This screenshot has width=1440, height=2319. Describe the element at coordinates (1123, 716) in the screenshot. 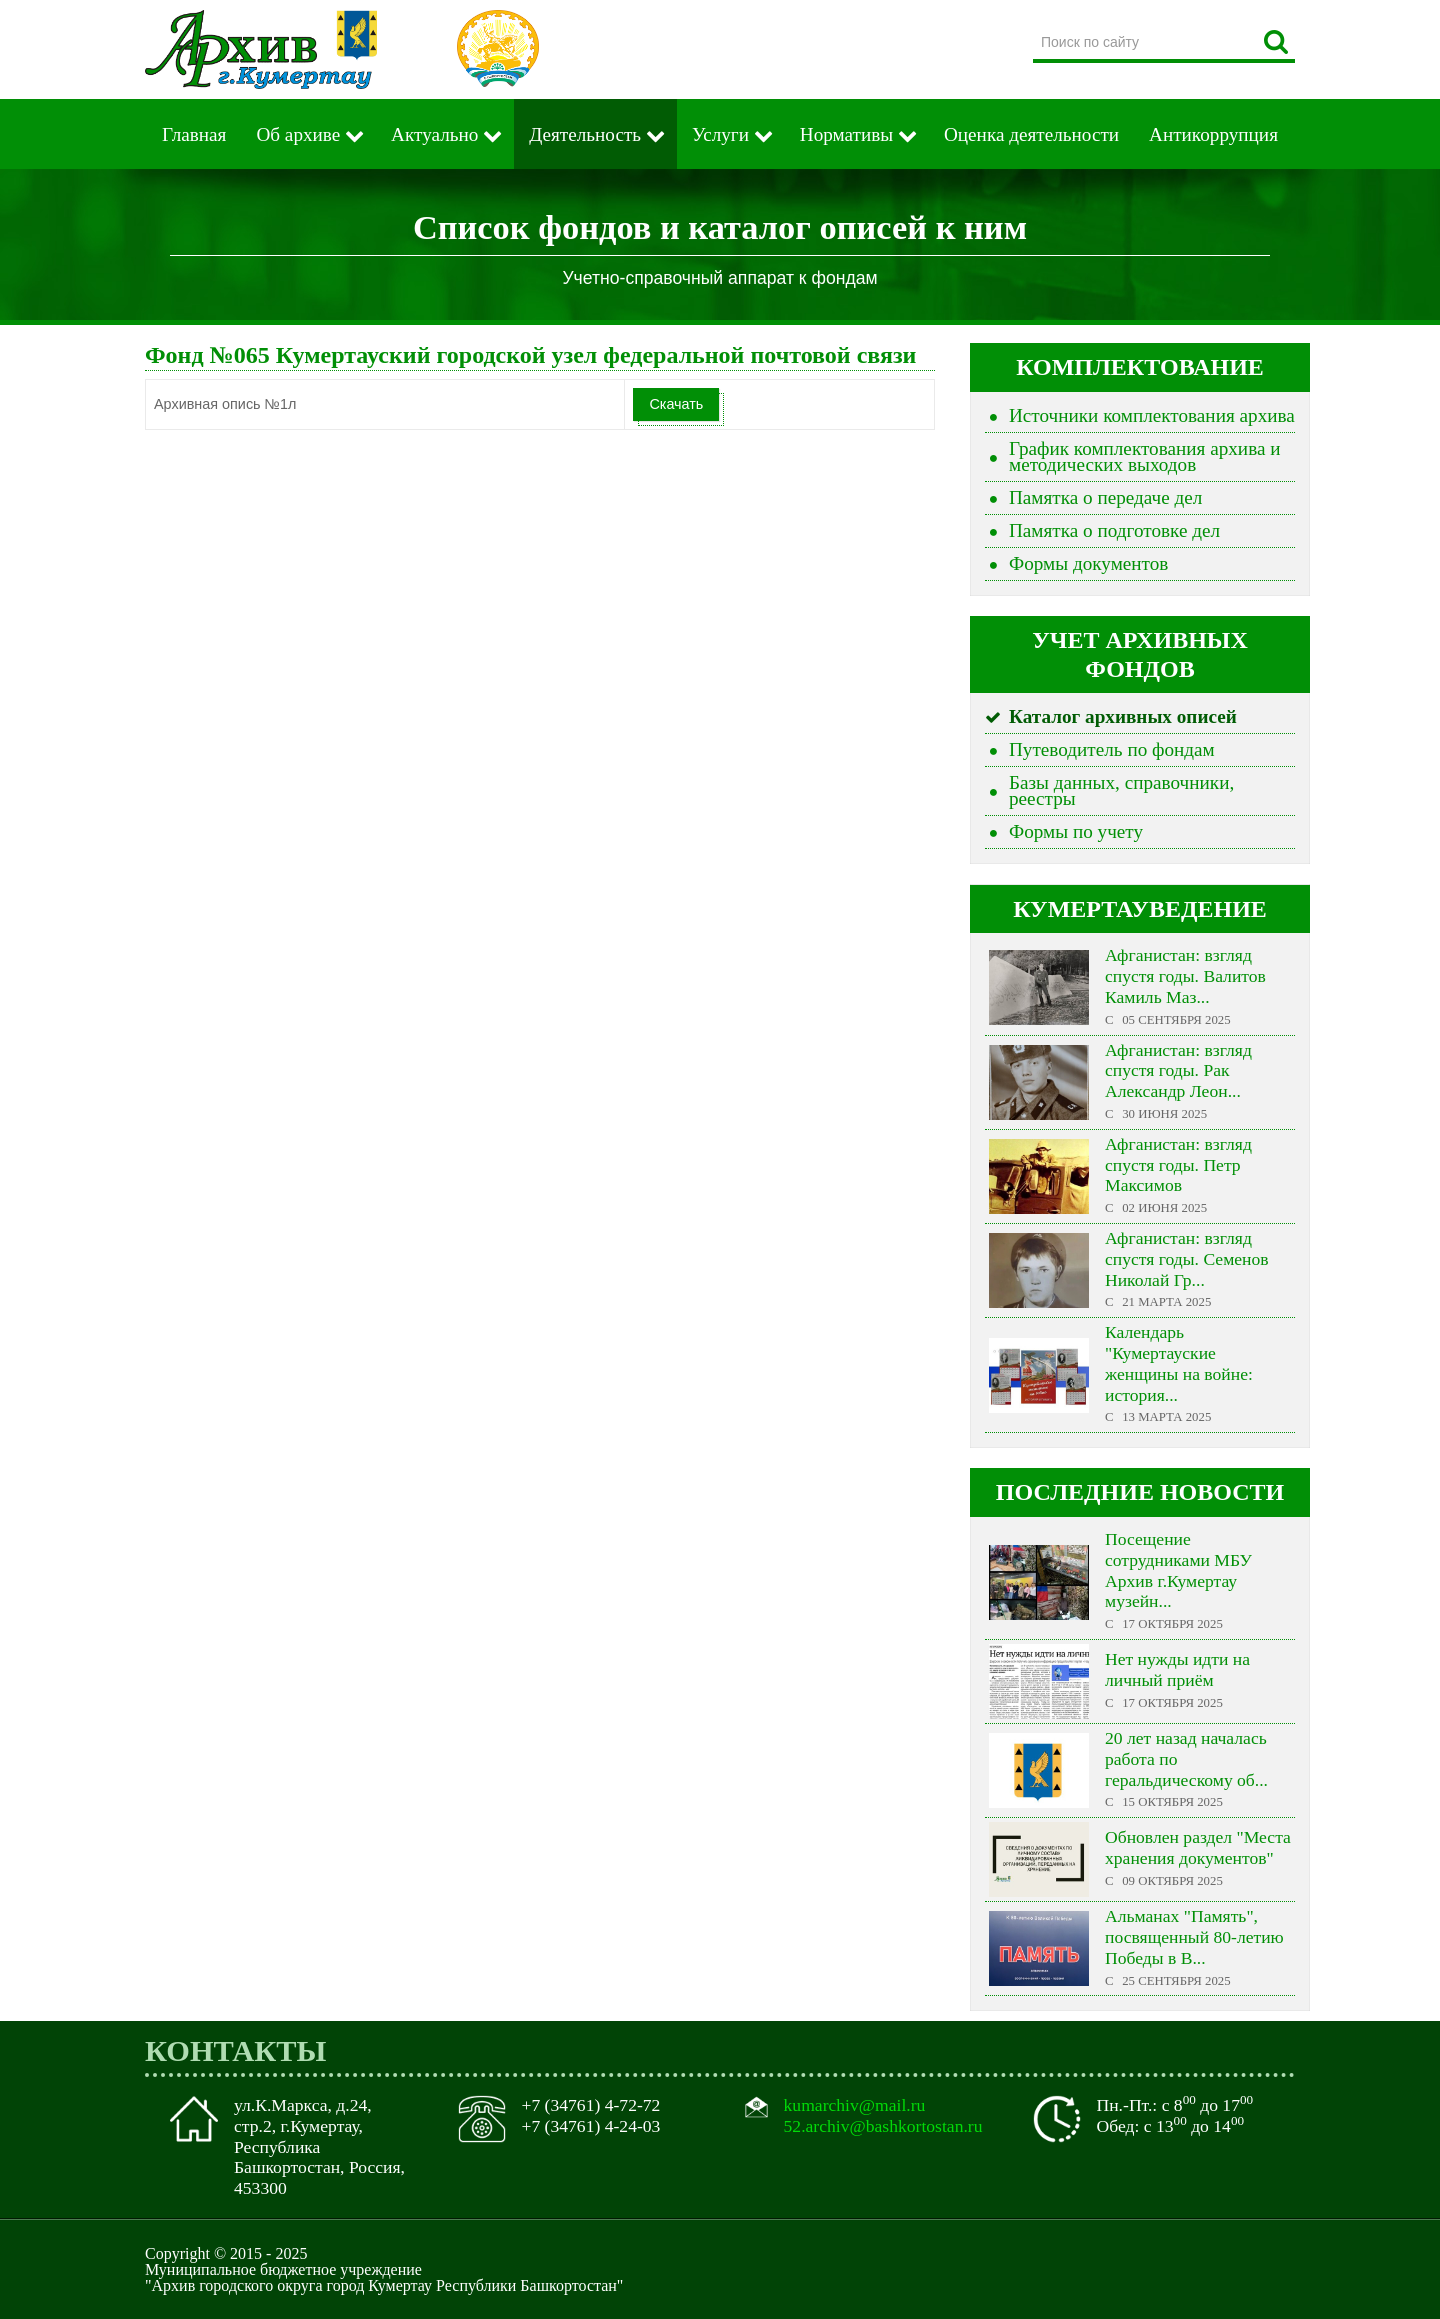

I see `Каталог архивных описей` at that location.